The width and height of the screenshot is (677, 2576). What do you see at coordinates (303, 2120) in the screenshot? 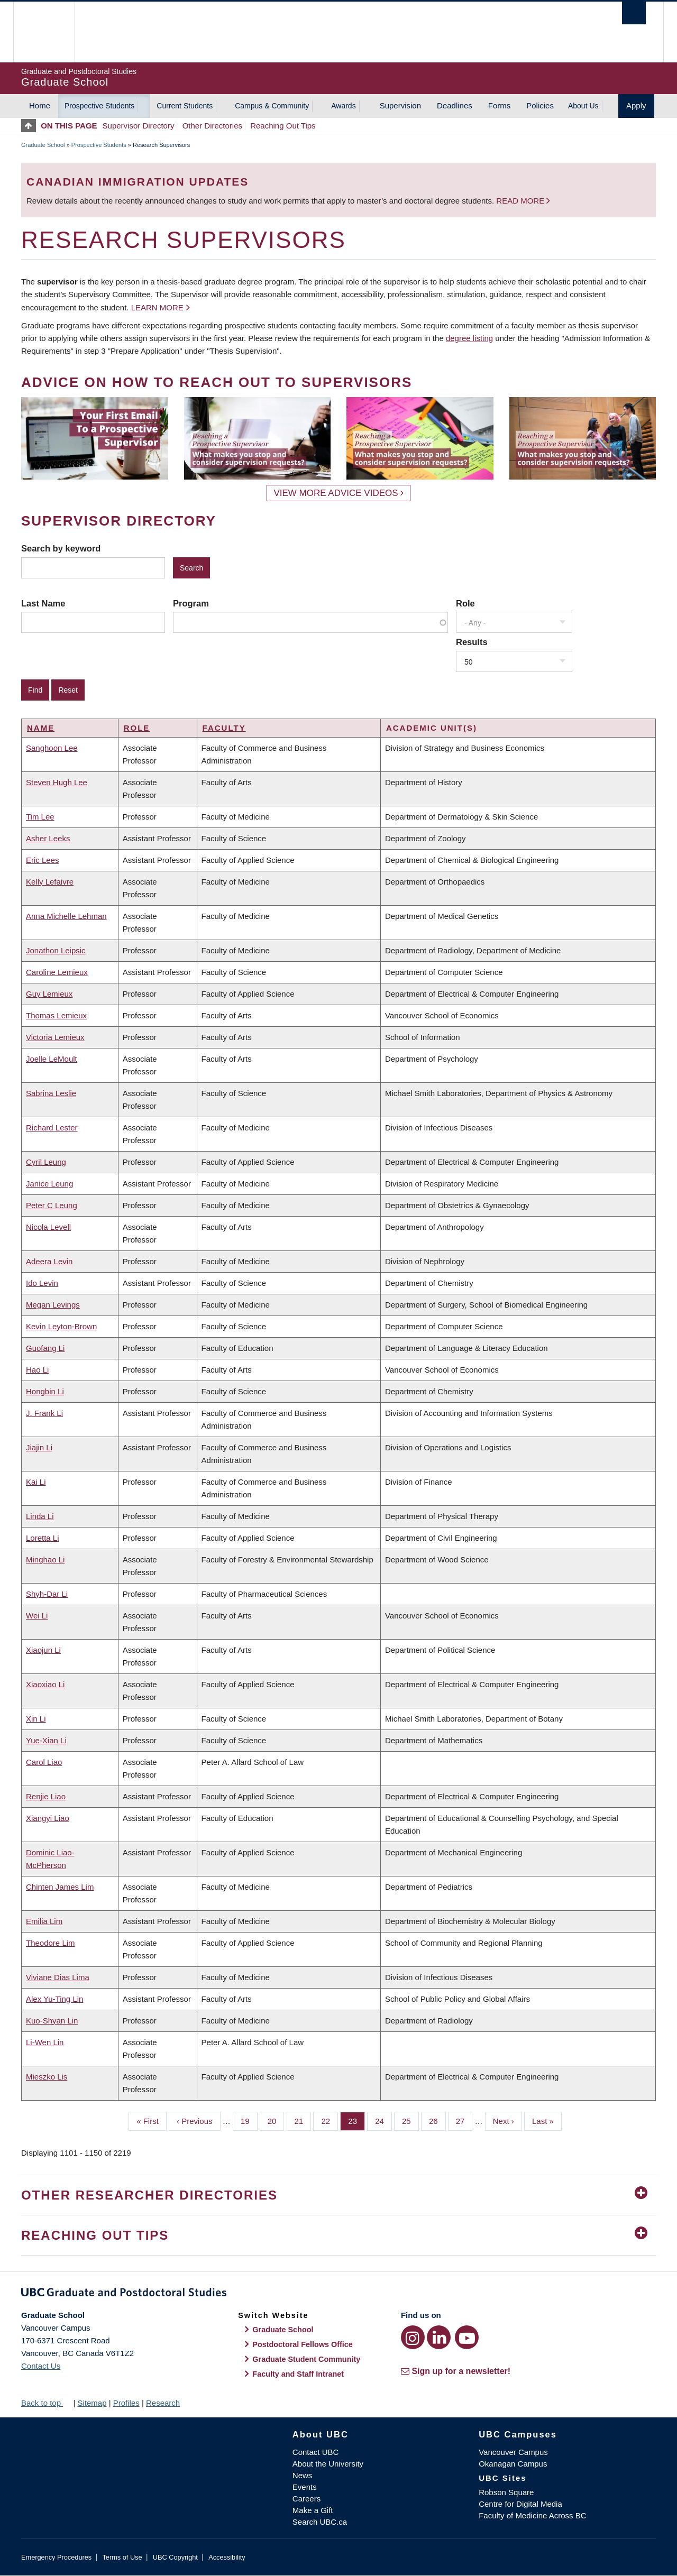
I see `21` at bounding box center [303, 2120].